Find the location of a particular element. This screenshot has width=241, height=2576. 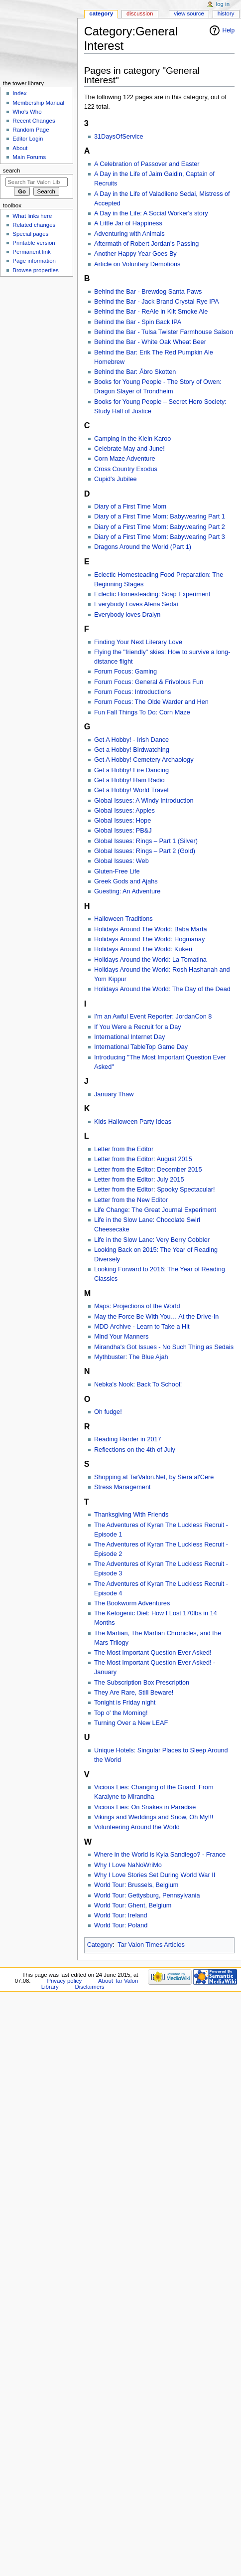

Forum Focus: The Olde Warder and Hen is located at coordinates (151, 701).